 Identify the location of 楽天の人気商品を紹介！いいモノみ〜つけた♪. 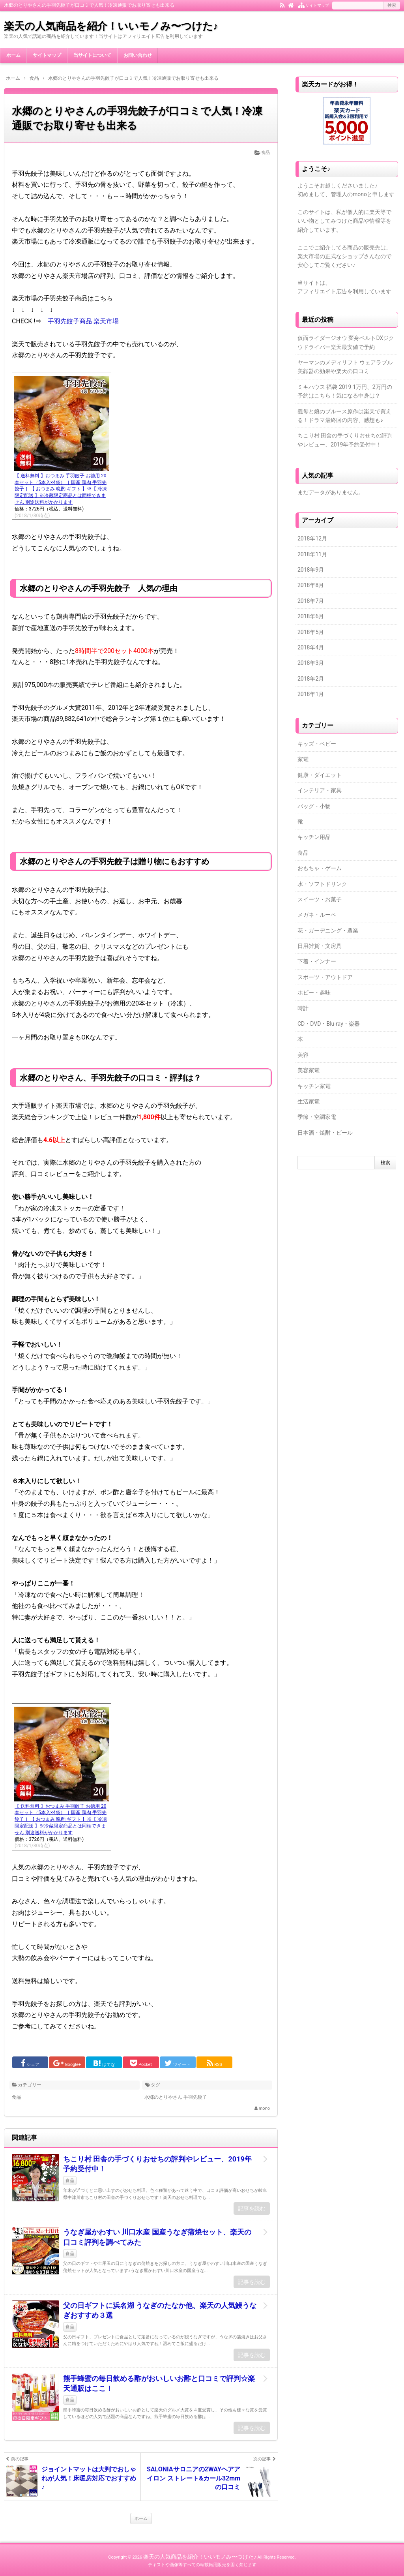
(111, 26).